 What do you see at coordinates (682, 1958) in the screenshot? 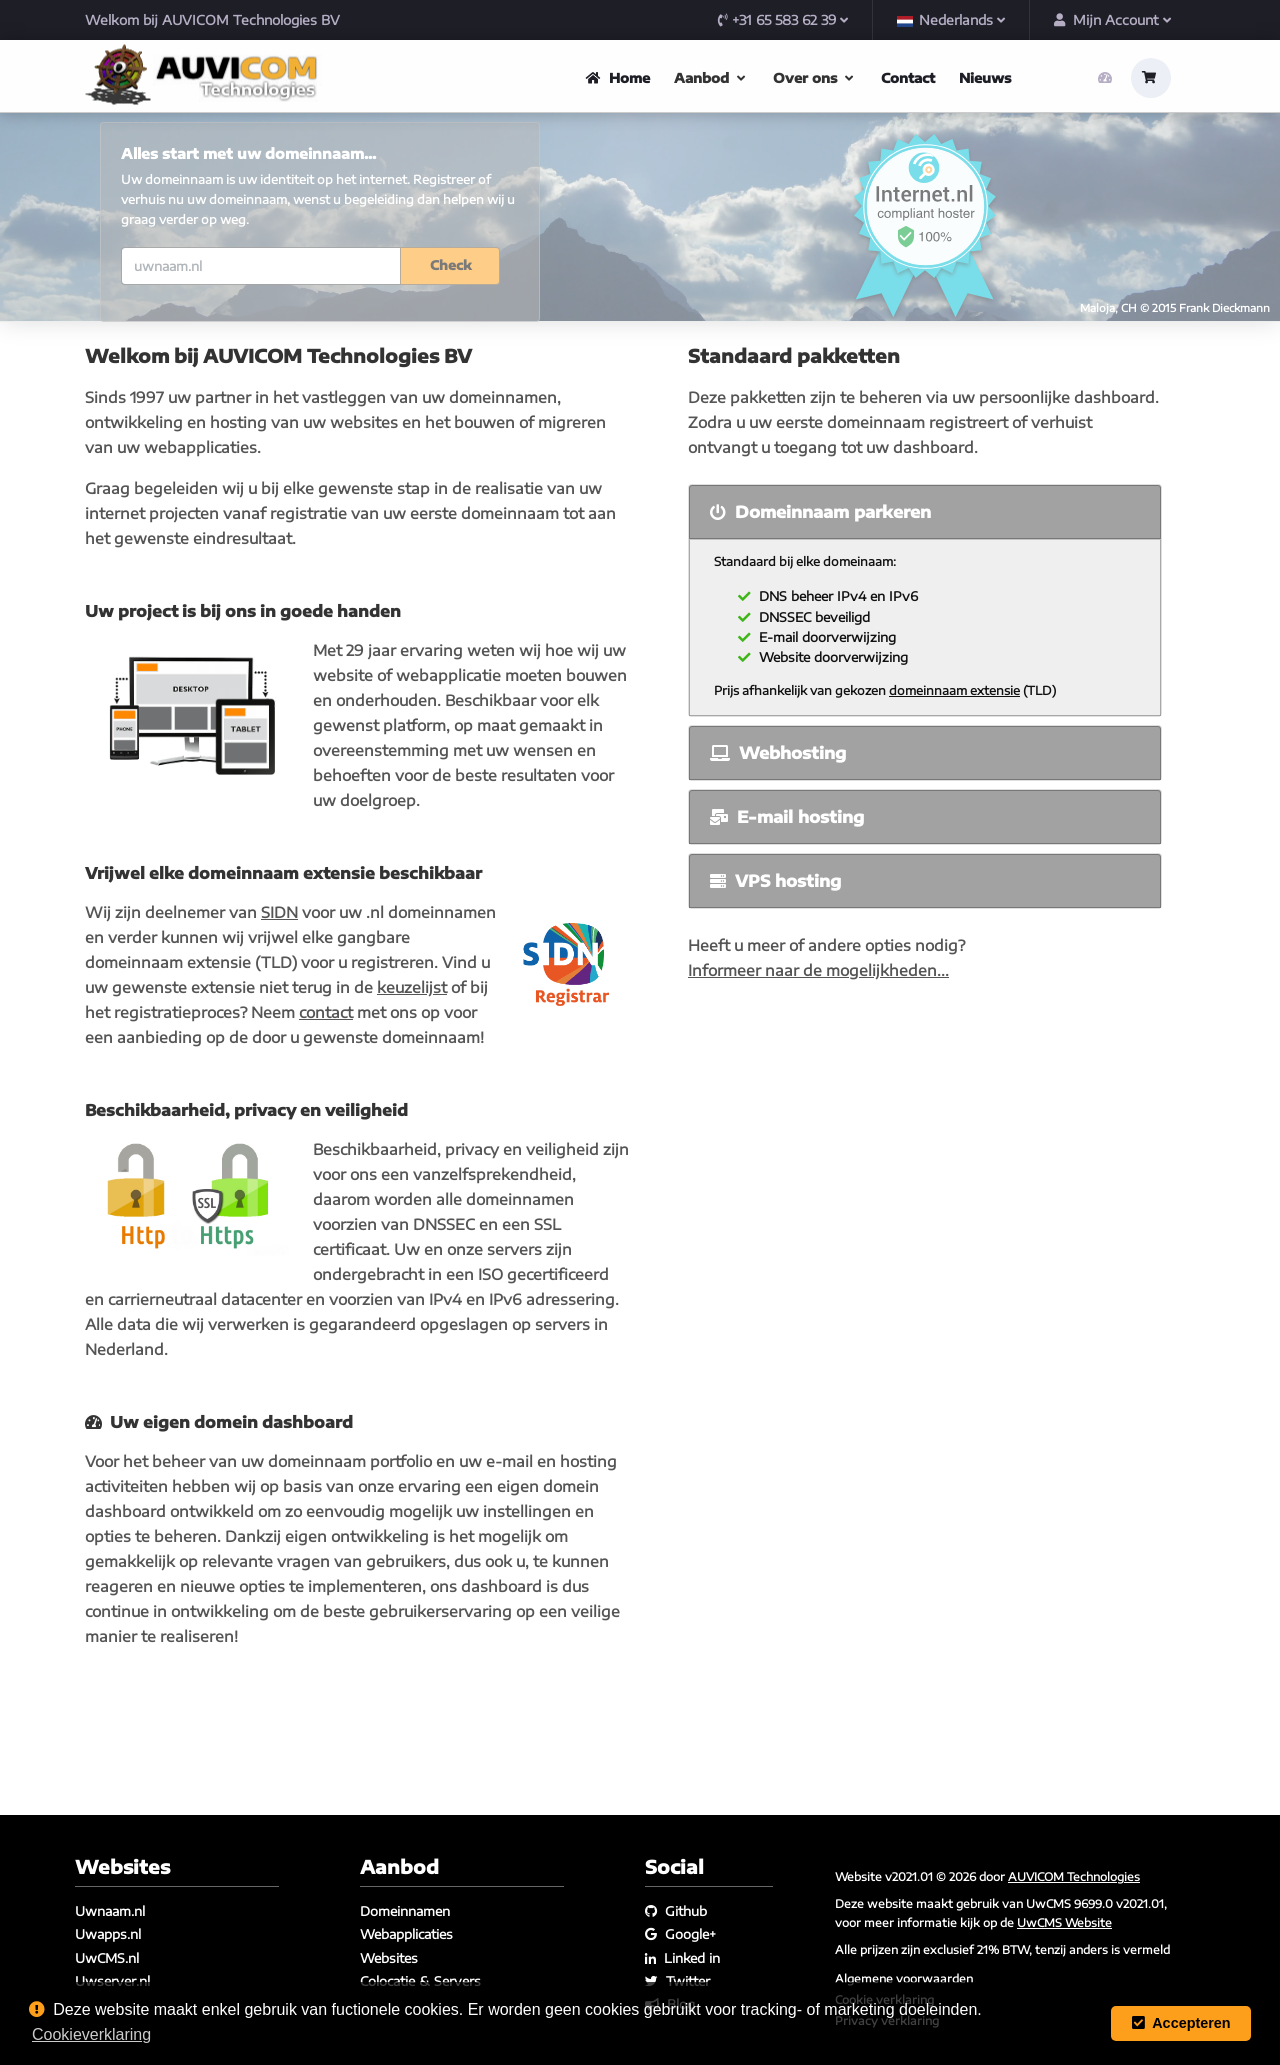
I see `Linked in` at bounding box center [682, 1958].